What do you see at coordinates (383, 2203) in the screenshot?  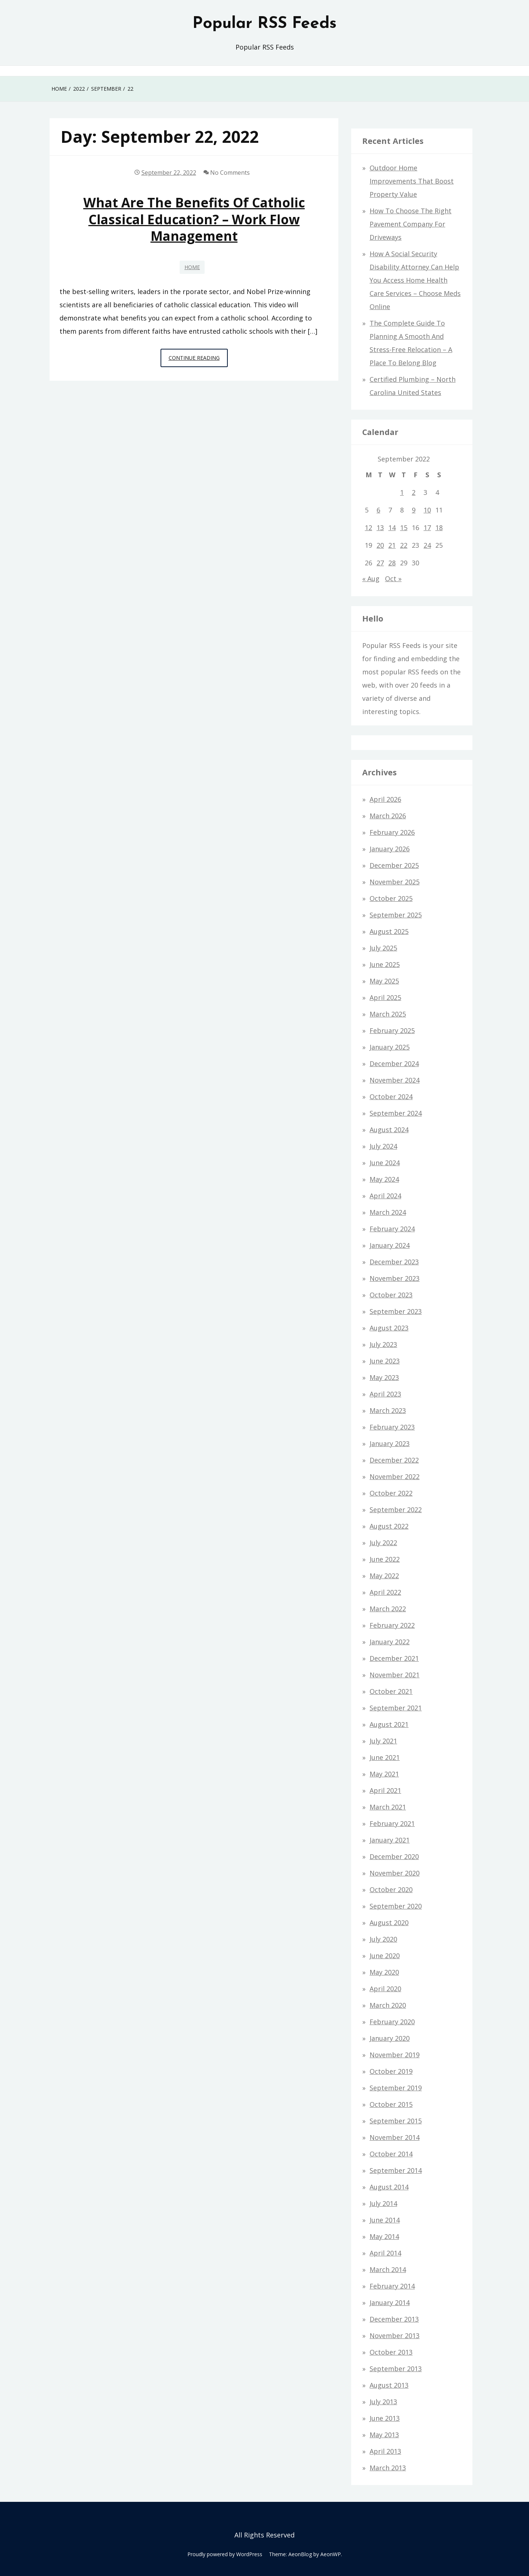 I see `July 2014` at bounding box center [383, 2203].